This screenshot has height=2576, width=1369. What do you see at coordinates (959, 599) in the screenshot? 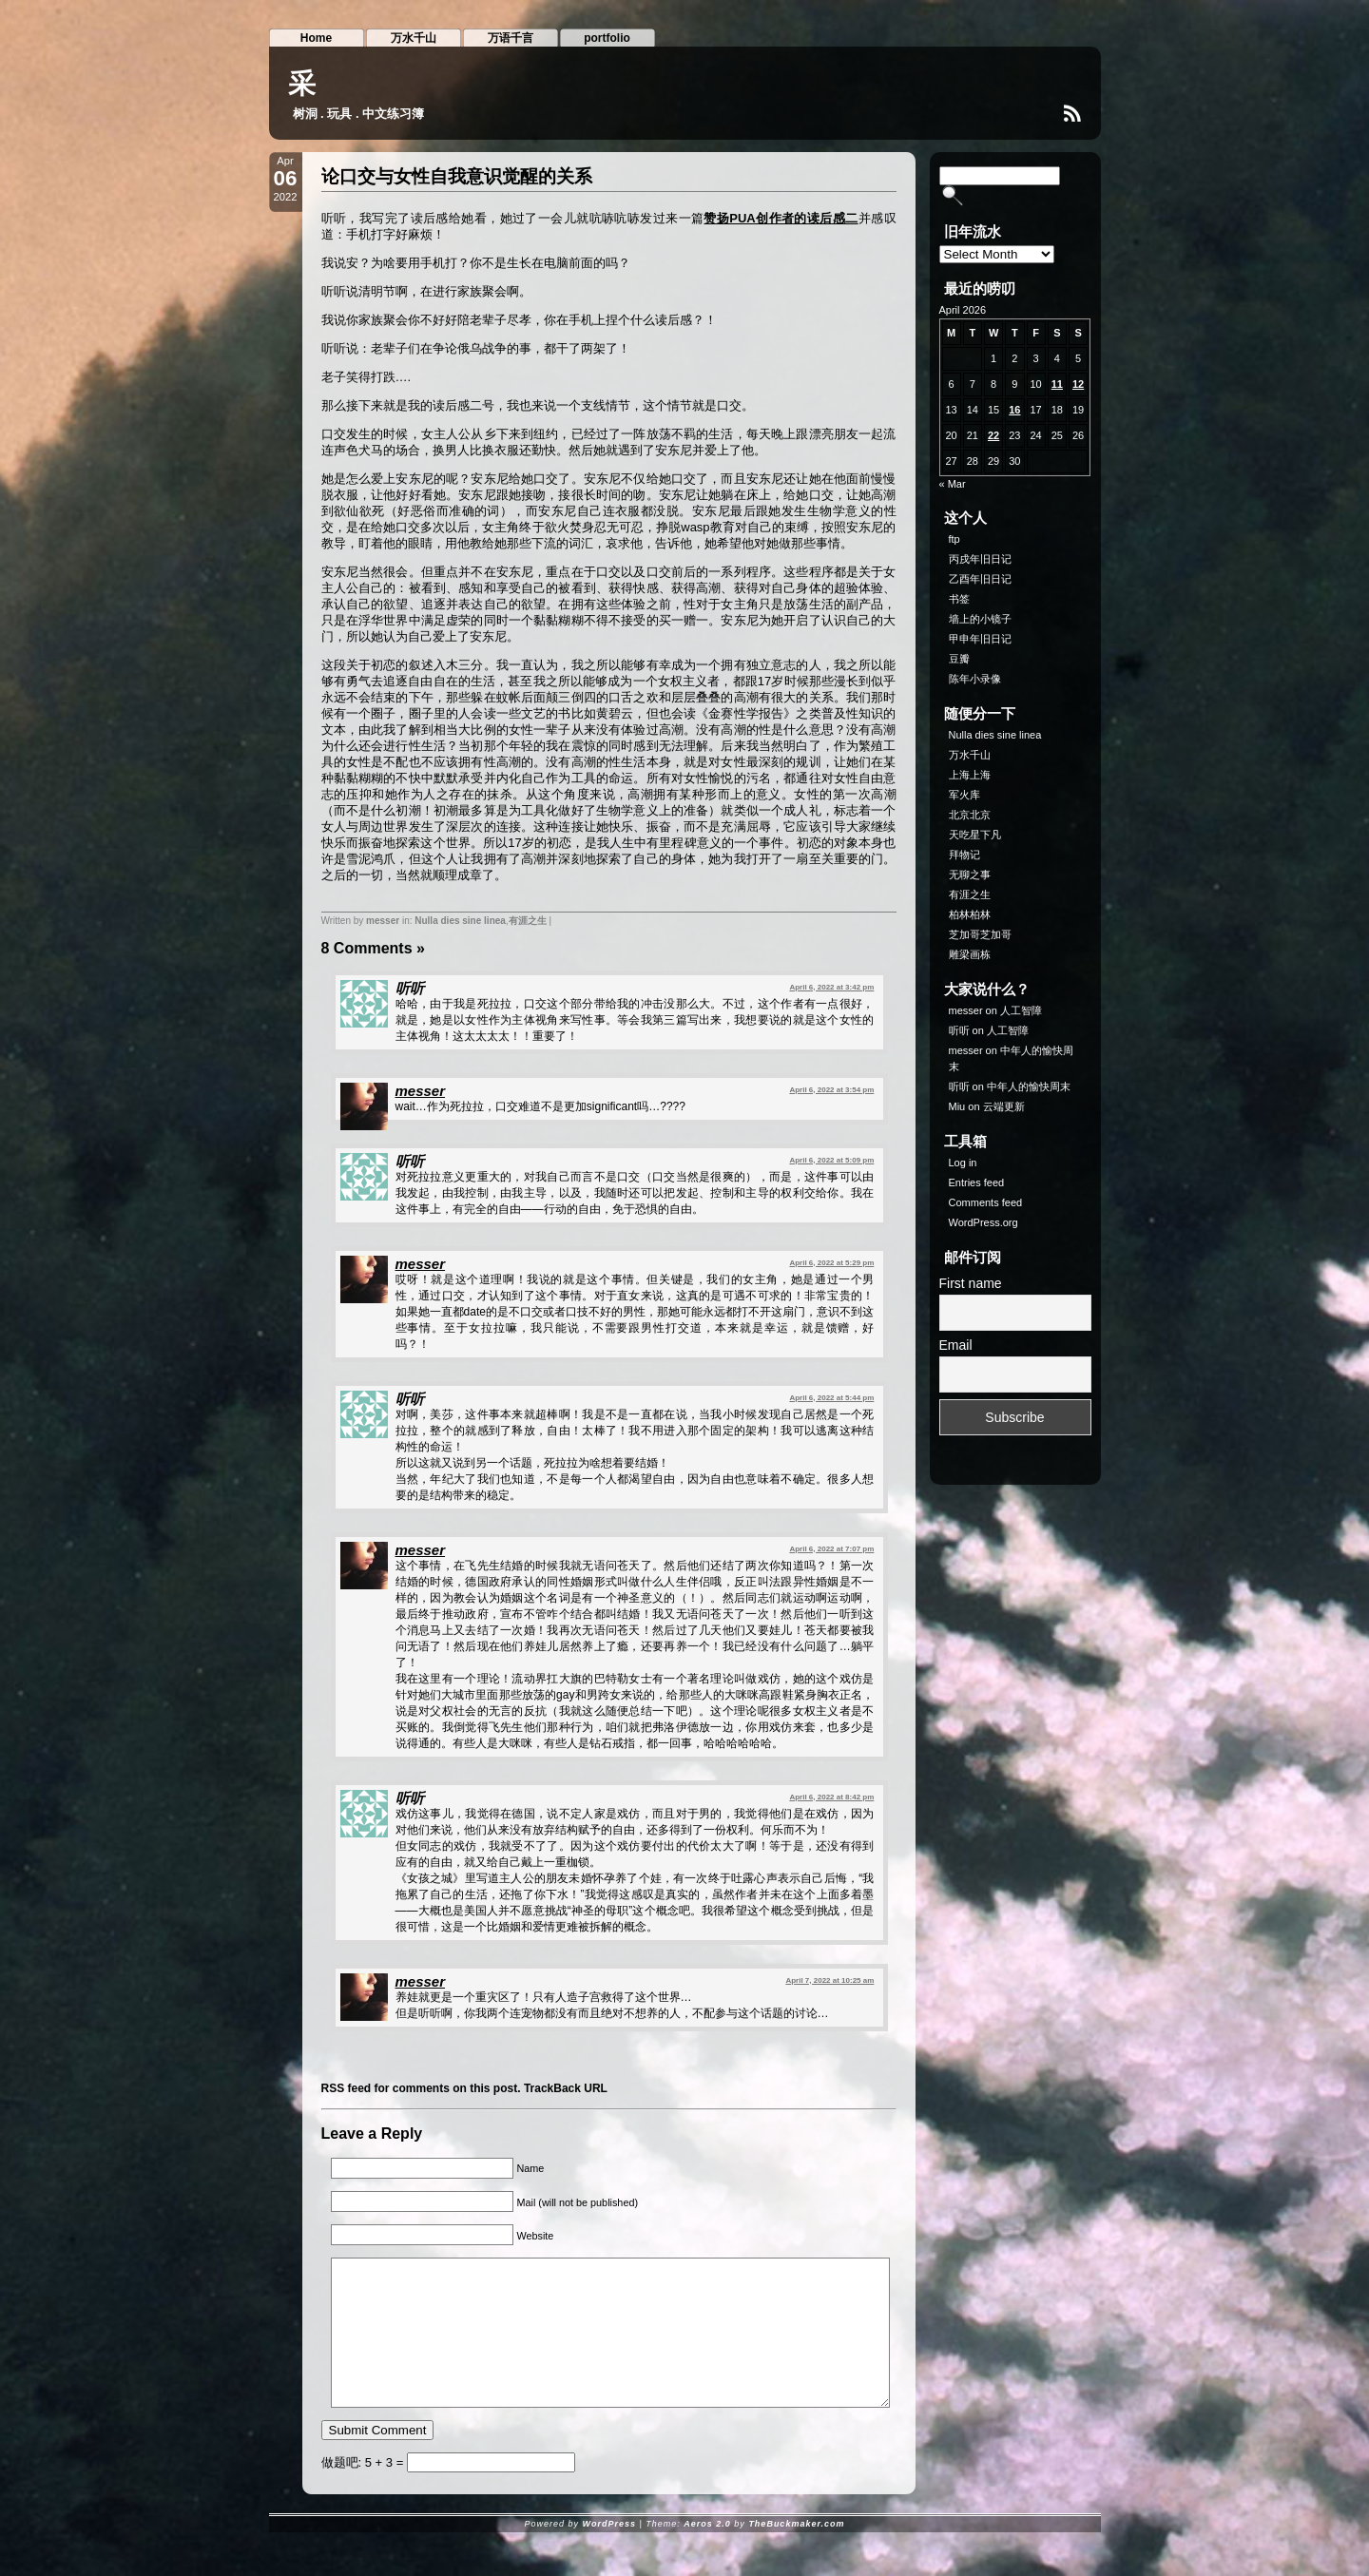
I see `书签` at bounding box center [959, 599].